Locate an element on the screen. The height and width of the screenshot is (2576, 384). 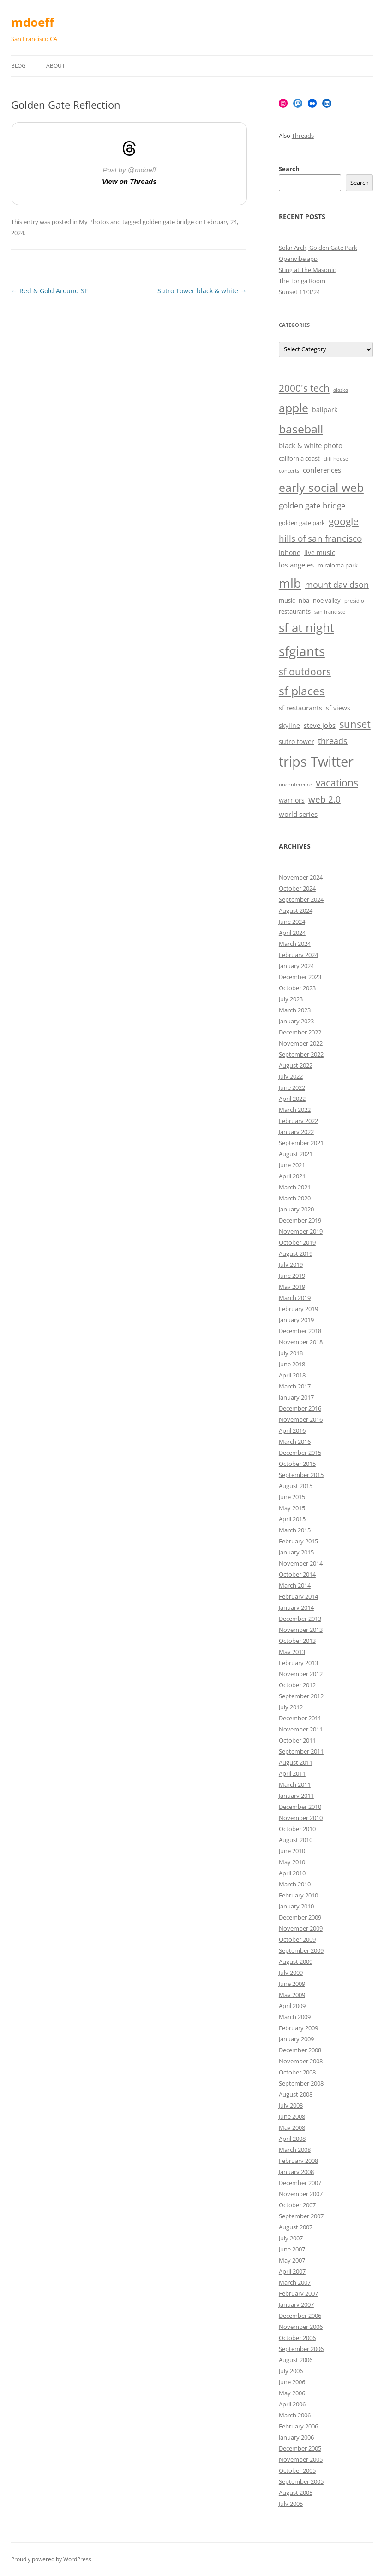
April 2009 is located at coordinates (292, 2006).